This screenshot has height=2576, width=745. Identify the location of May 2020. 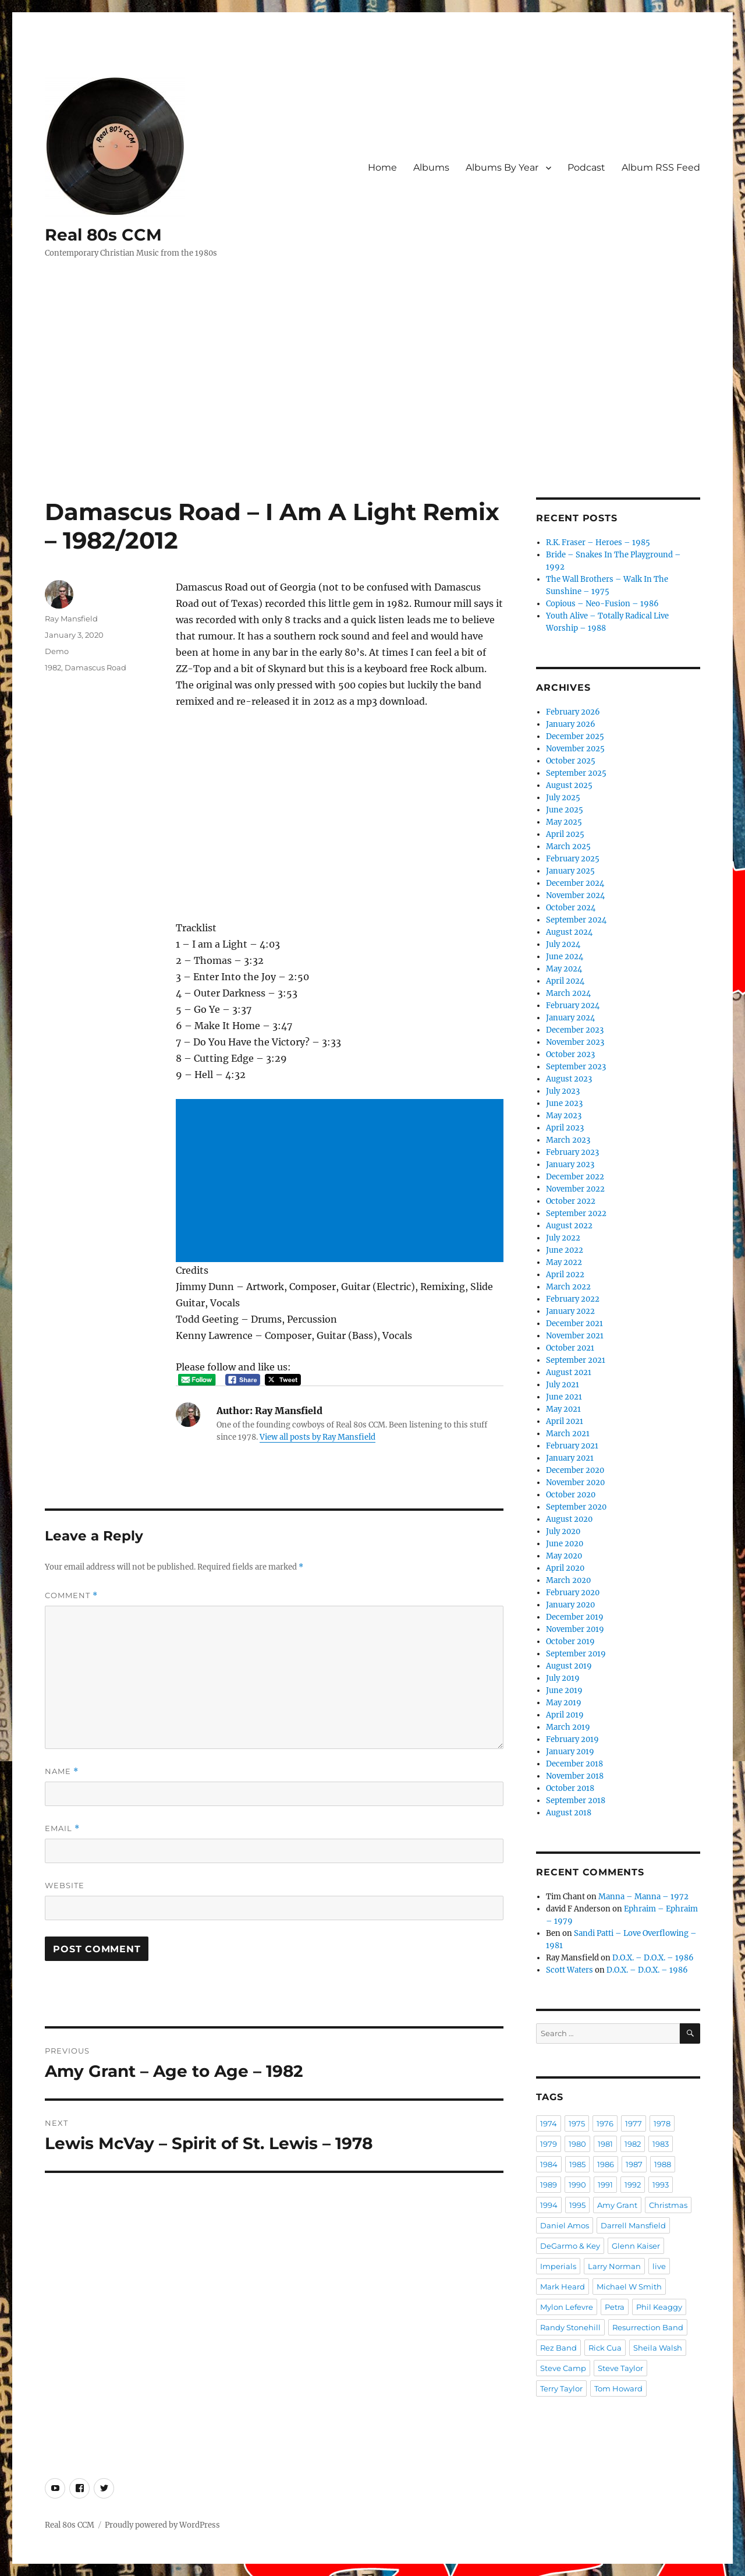
(564, 1556).